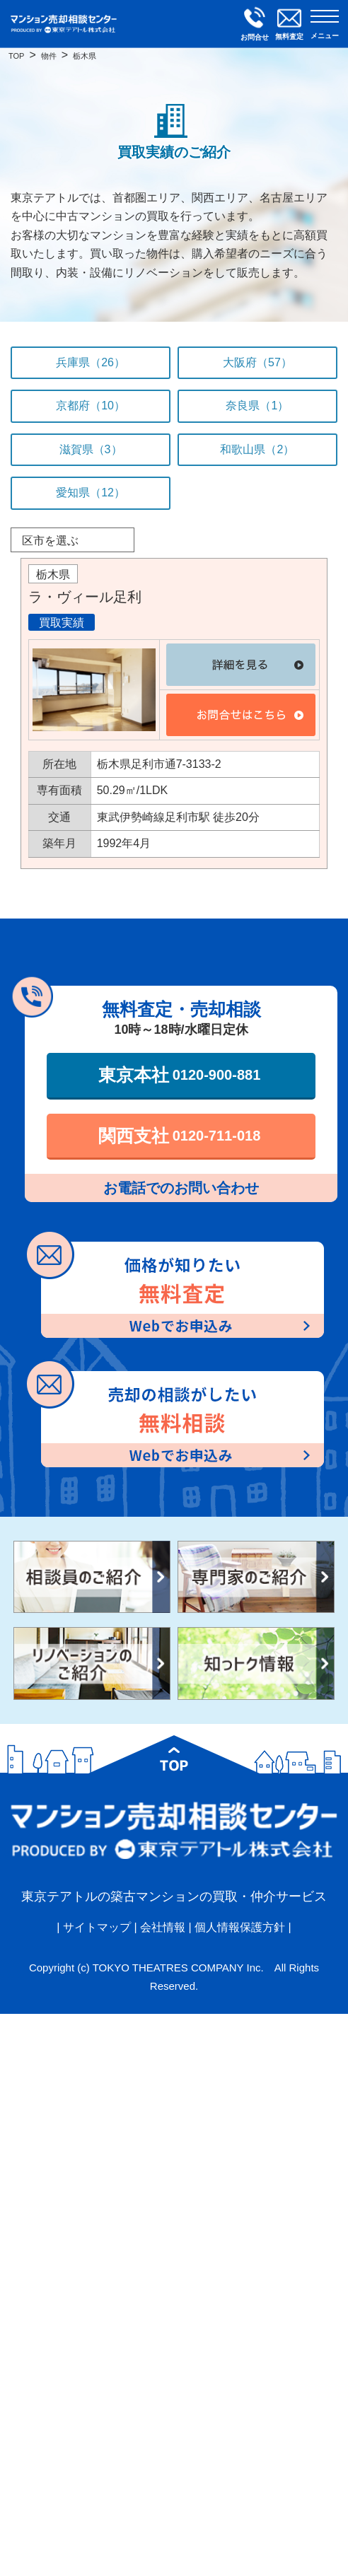  What do you see at coordinates (257, 406) in the screenshot?
I see `奈良県（1）` at bounding box center [257, 406].